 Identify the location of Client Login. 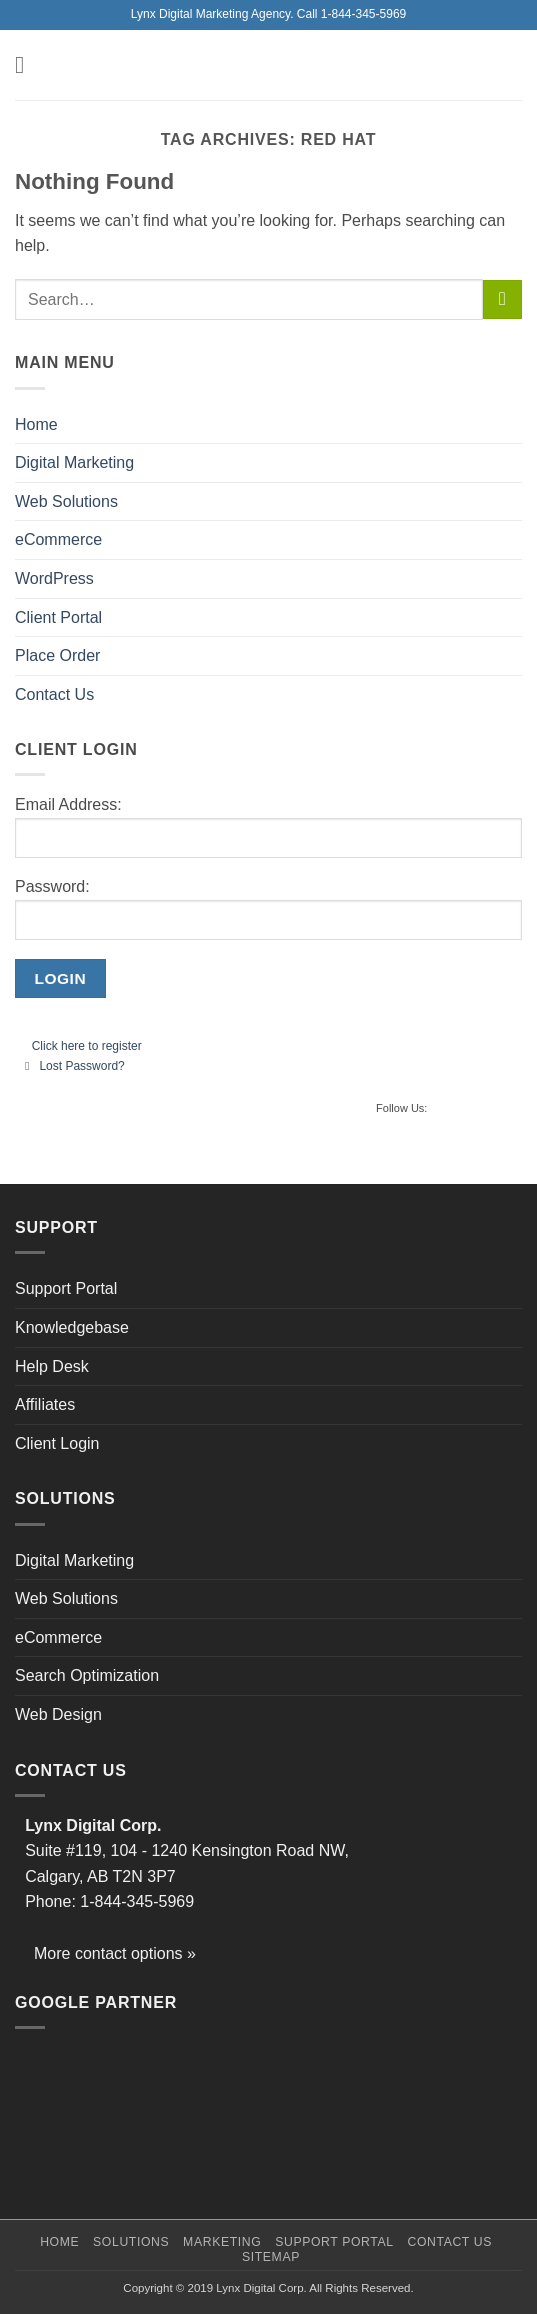
(57, 1443).